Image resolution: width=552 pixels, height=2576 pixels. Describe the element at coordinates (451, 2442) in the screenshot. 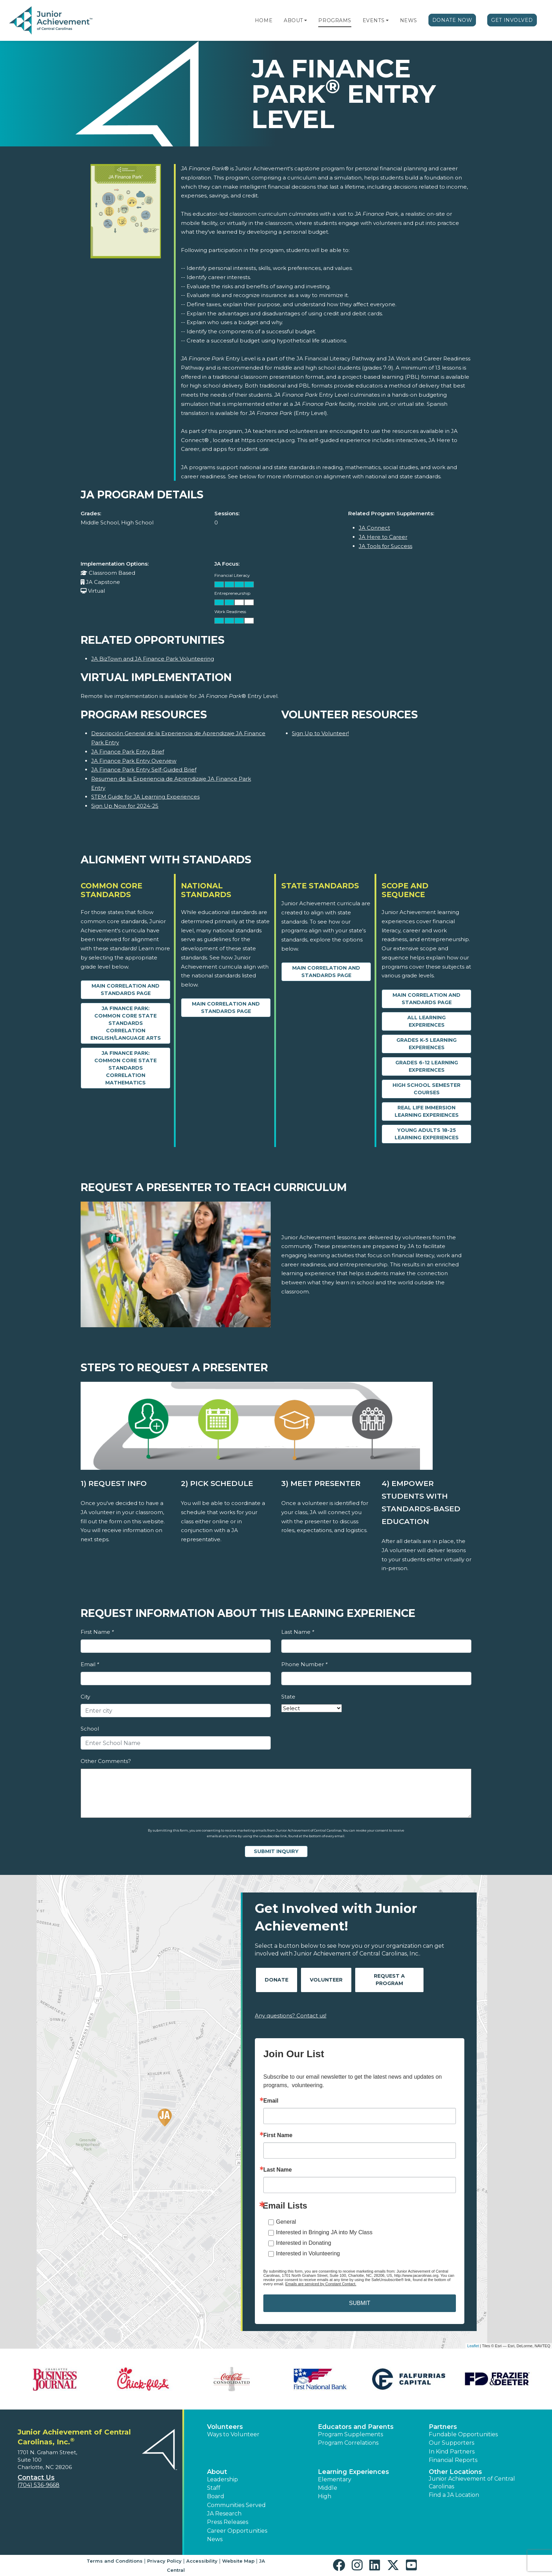

I see `Our Supporters [button]` at that location.